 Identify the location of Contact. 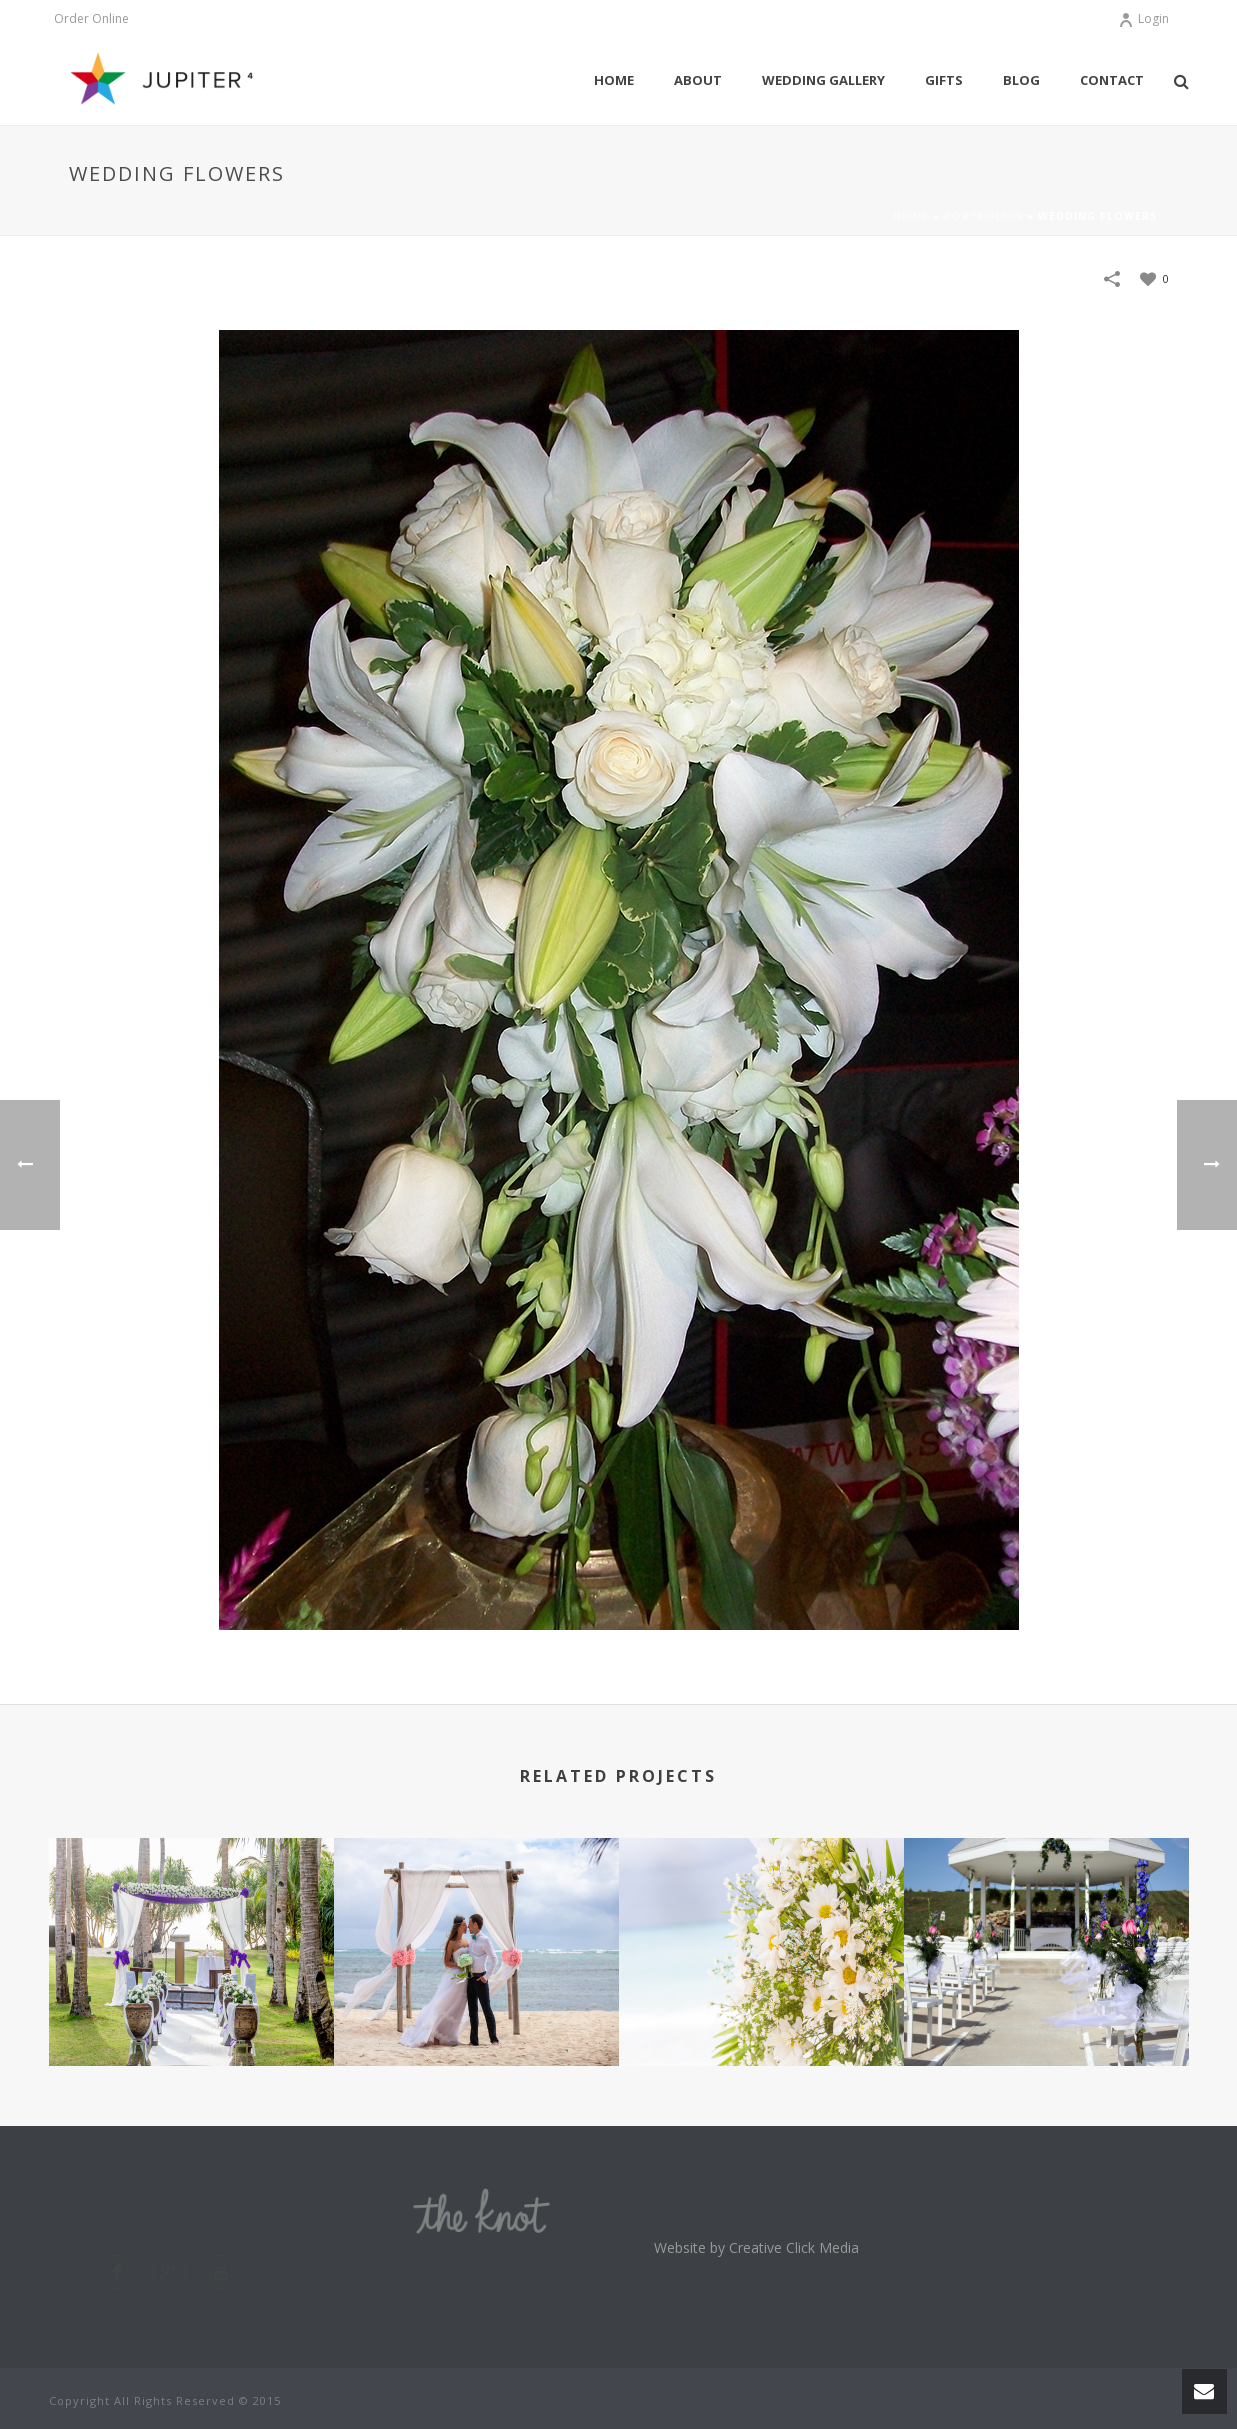
(1112, 80).